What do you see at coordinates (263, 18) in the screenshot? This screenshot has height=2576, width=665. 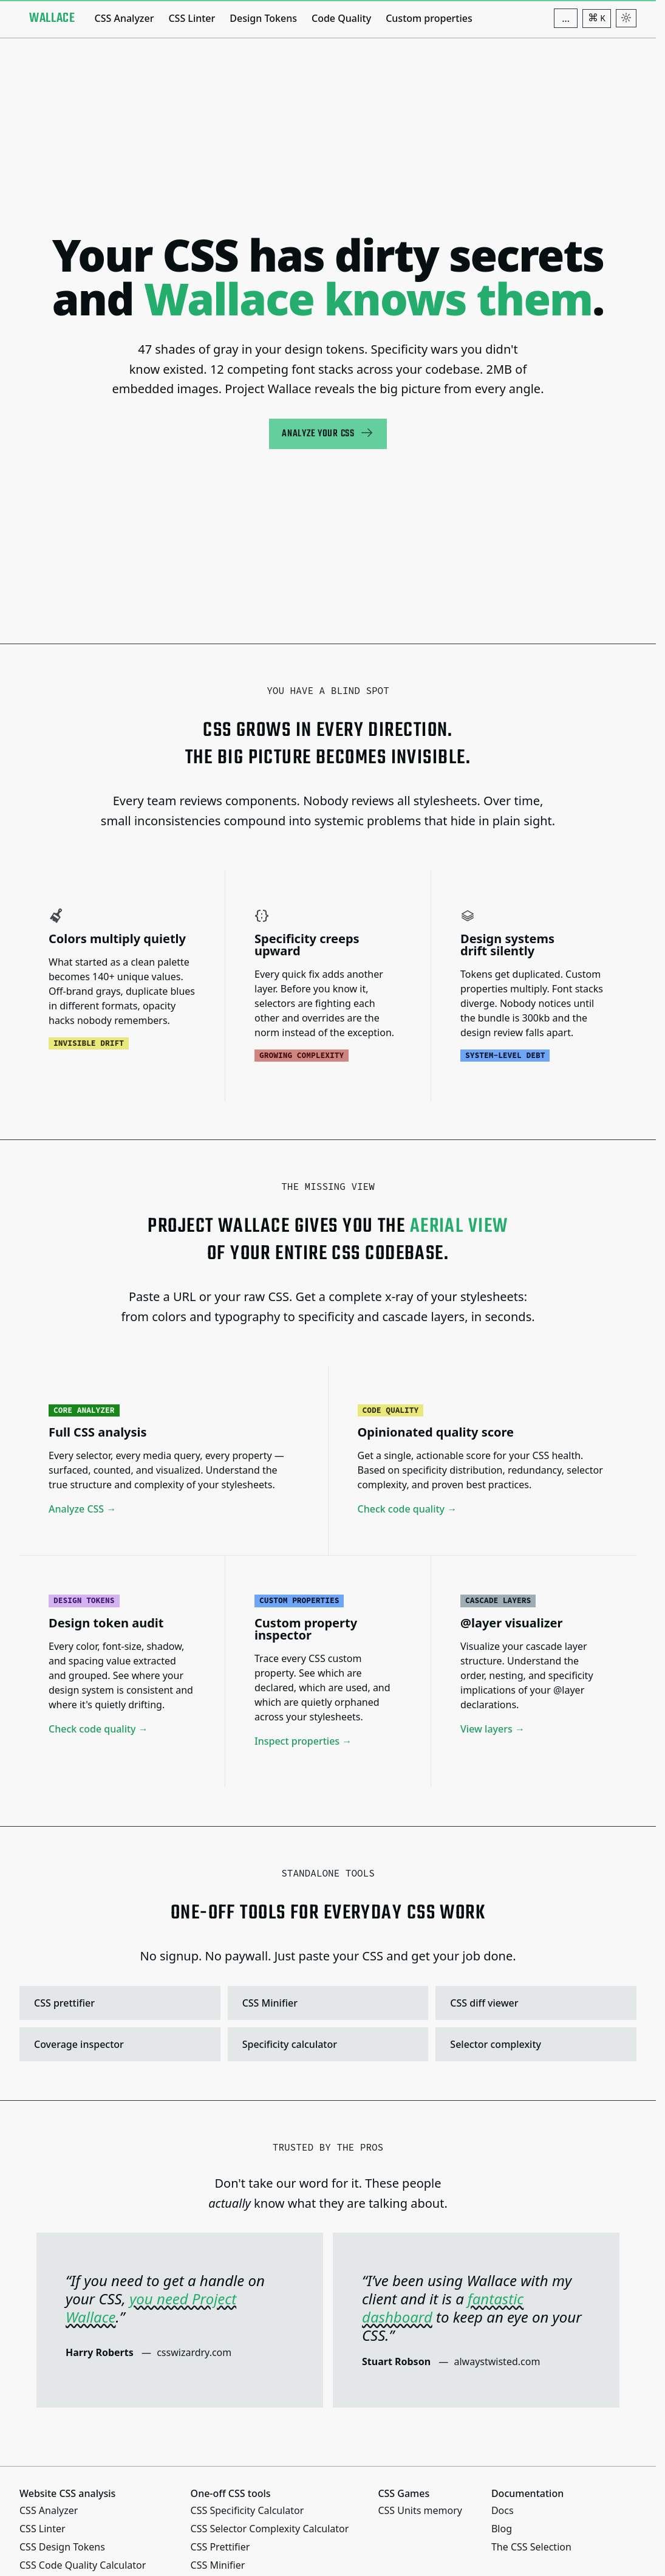 I see `Design Tokens` at bounding box center [263, 18].